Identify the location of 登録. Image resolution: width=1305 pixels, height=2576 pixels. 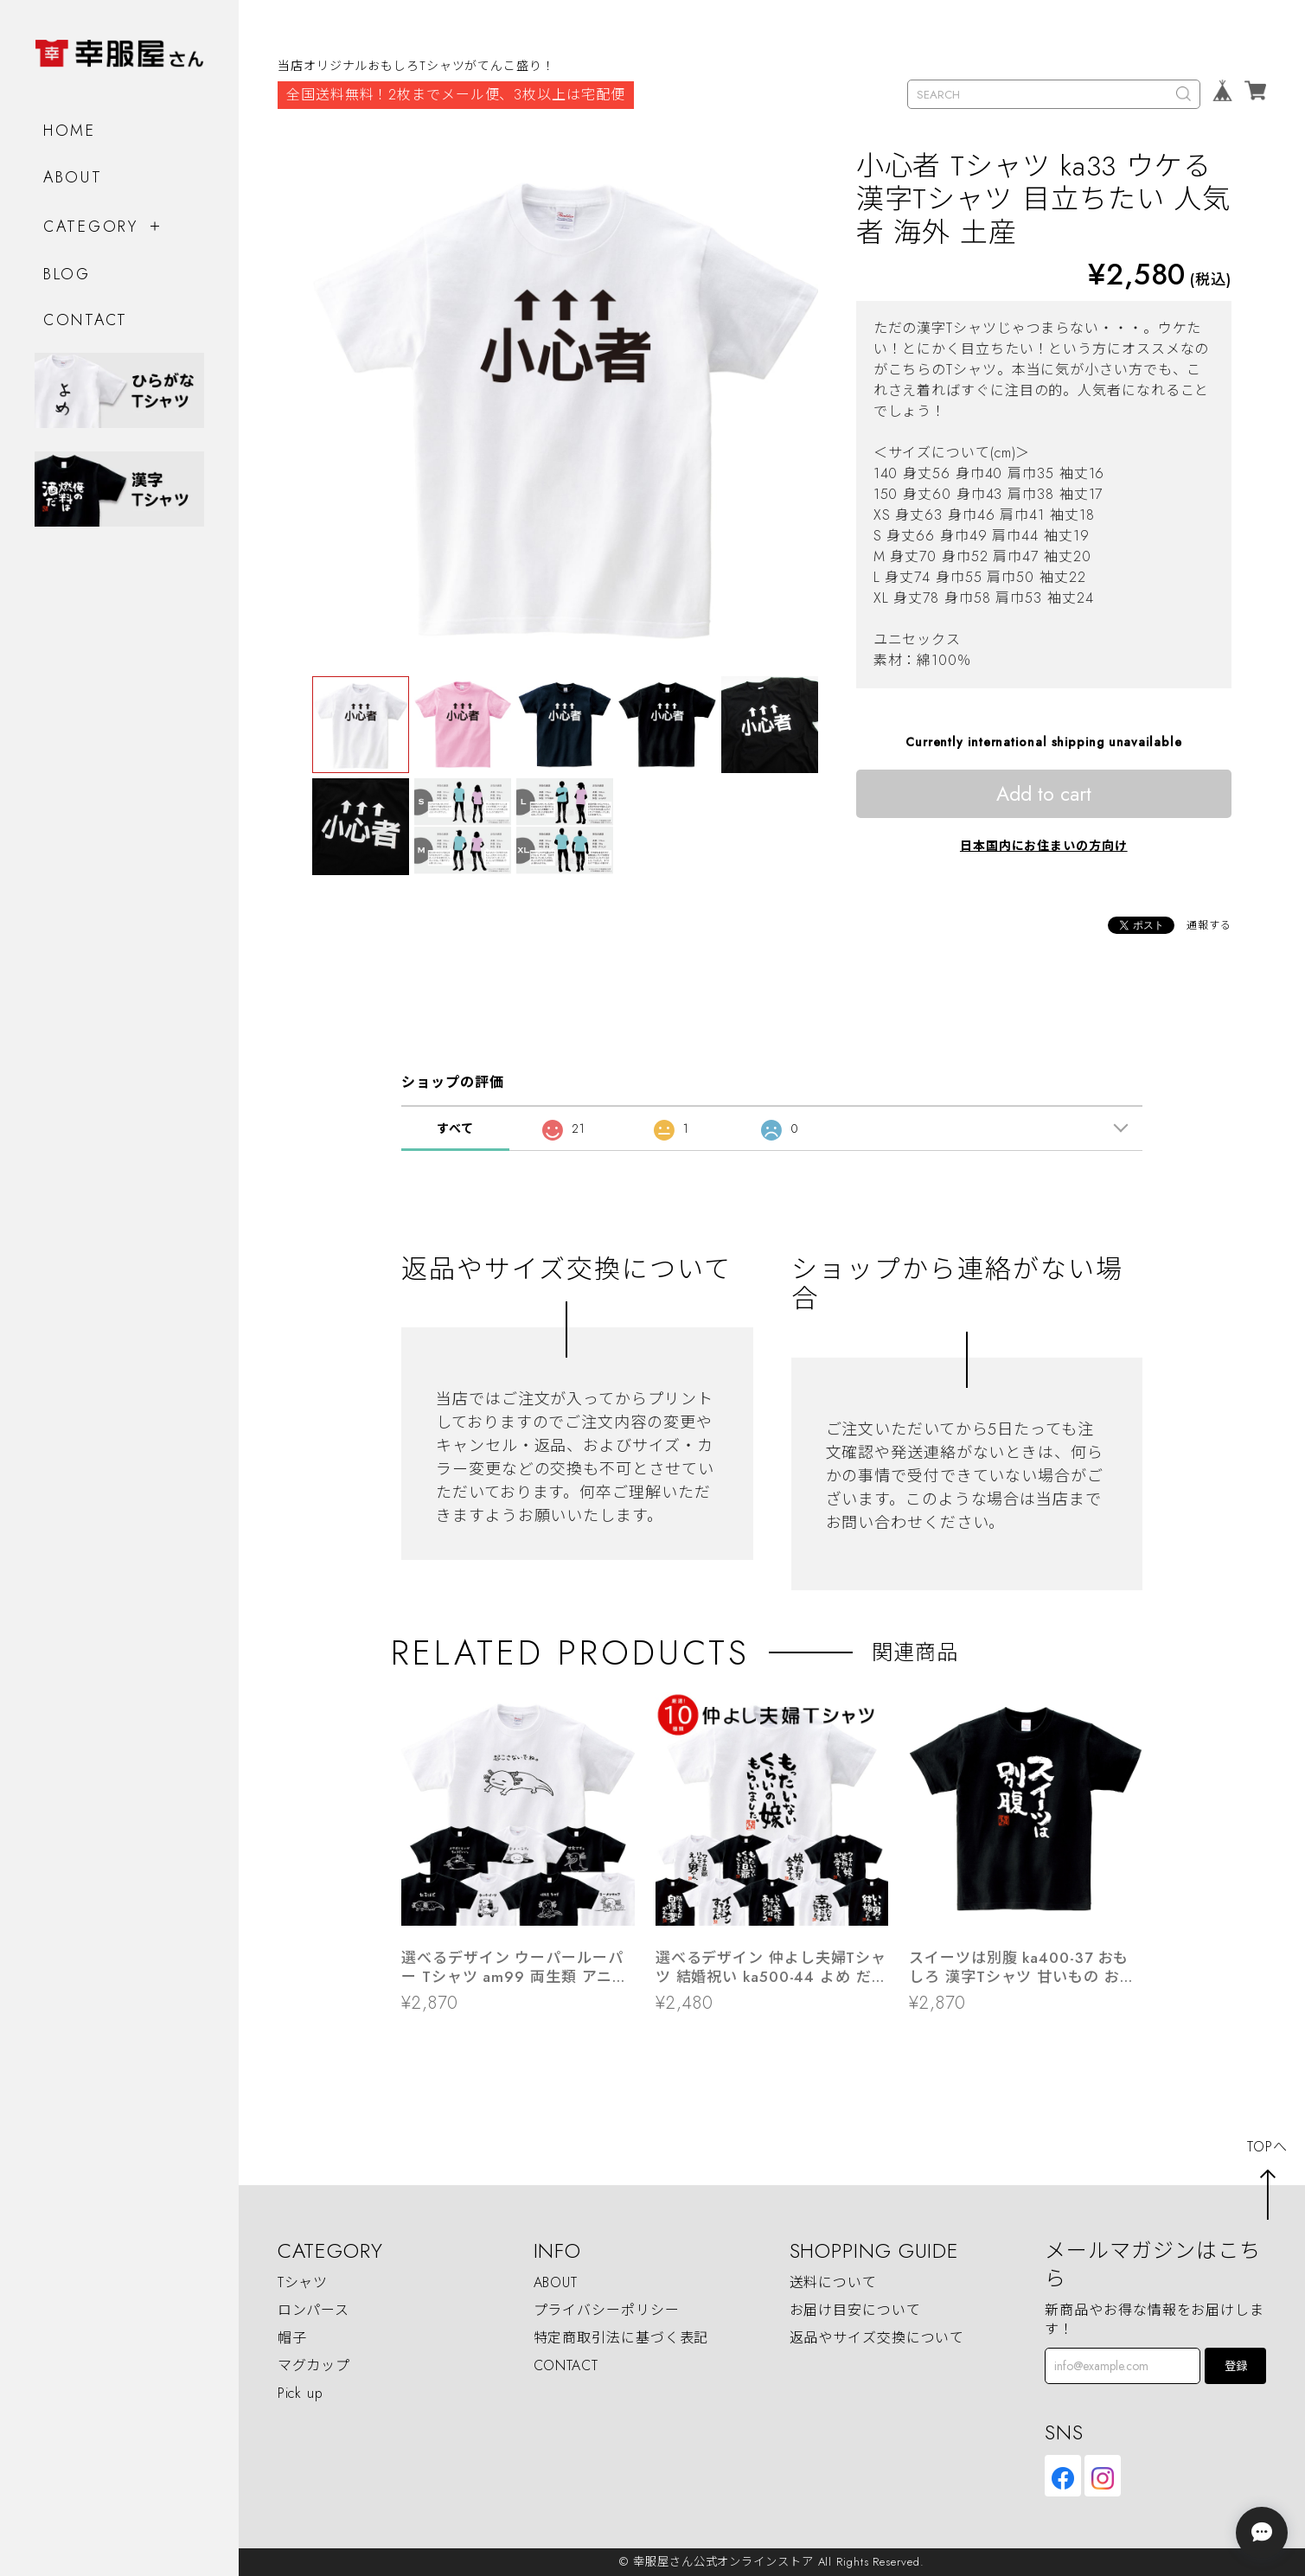
(1236, 2366).